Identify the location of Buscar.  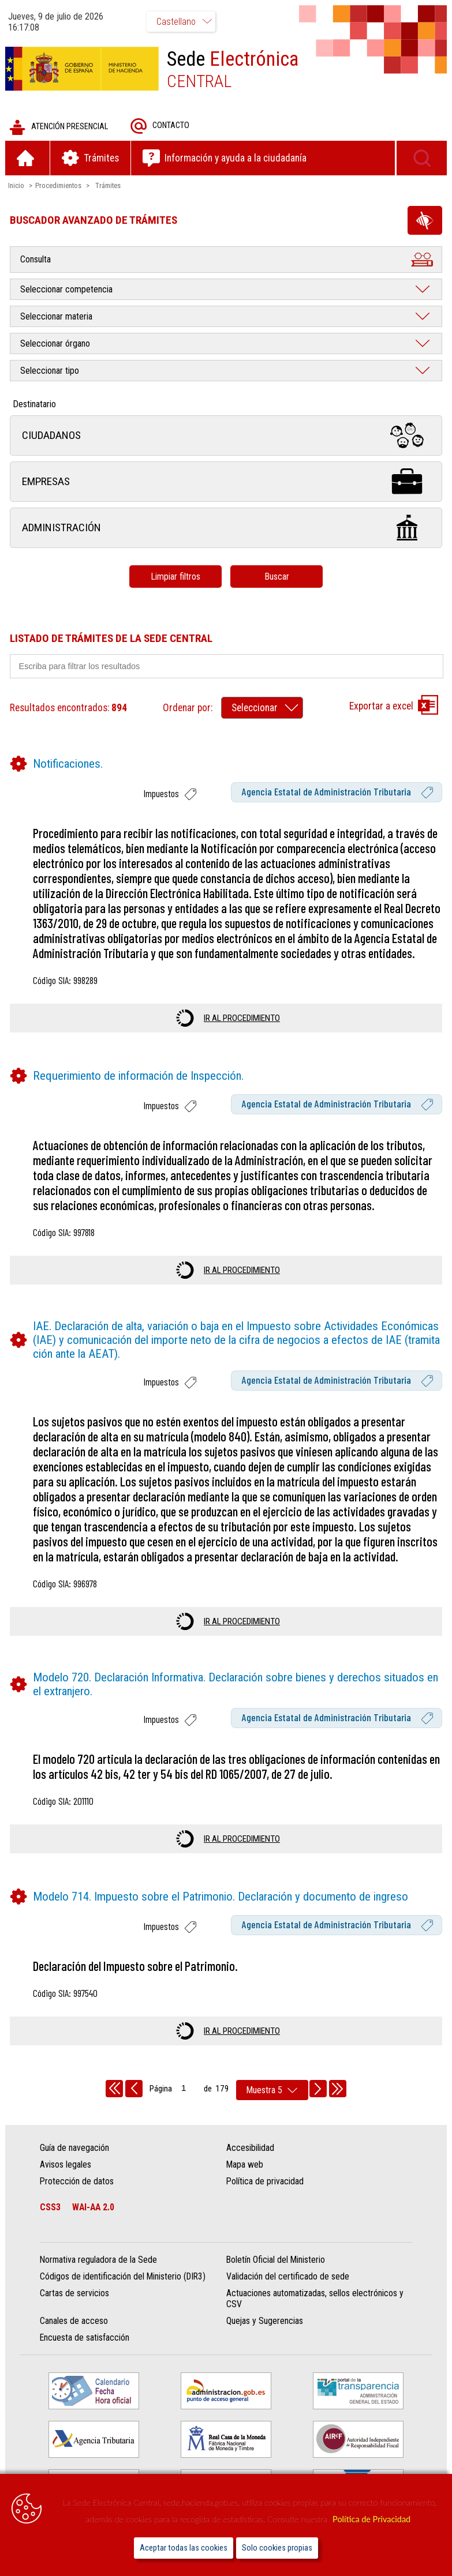
(276, 577).